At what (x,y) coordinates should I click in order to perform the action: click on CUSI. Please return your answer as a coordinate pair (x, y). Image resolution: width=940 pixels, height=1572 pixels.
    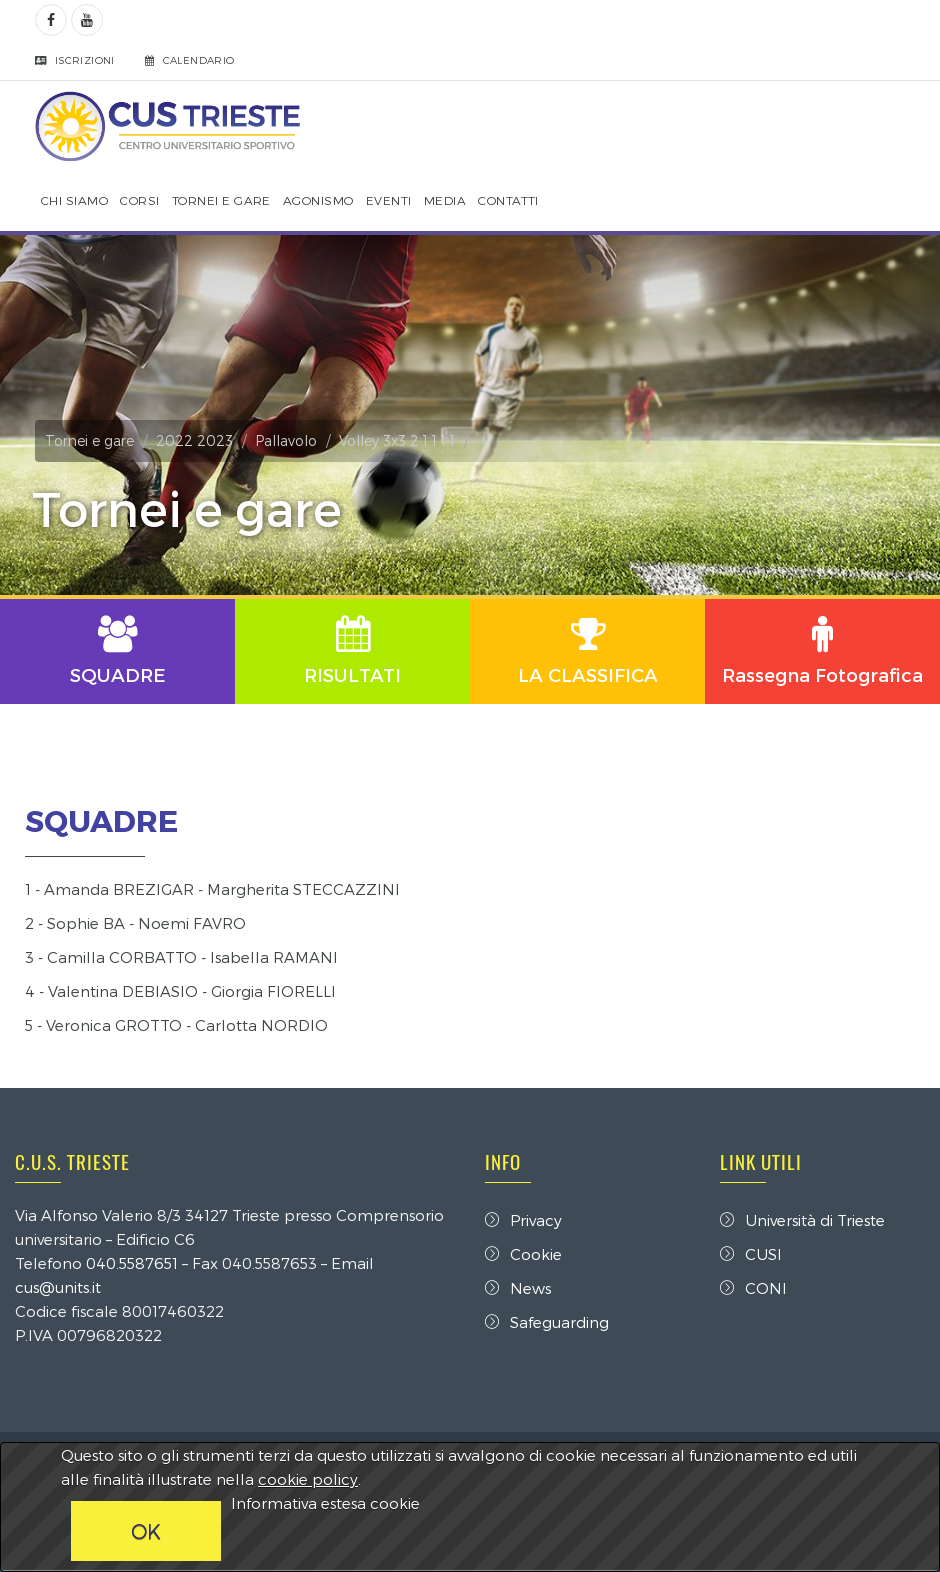
    Looking at the image, I should click on (751, 1254).